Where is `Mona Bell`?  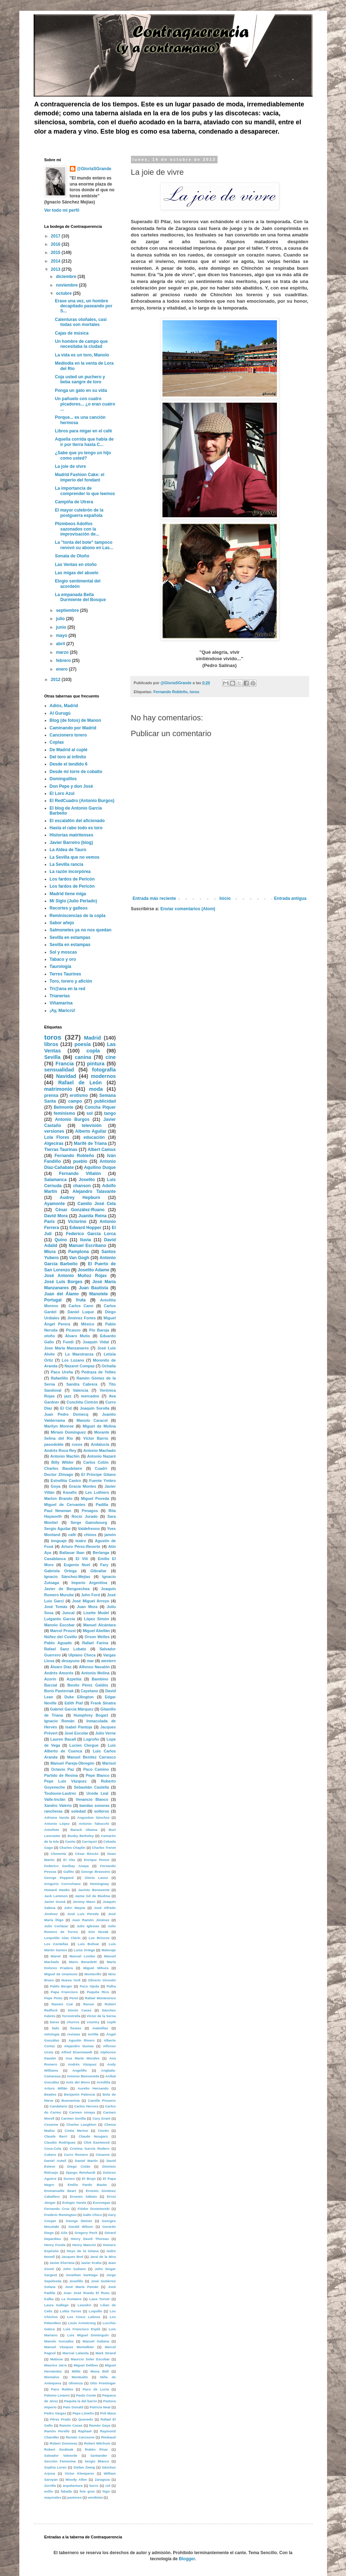
Mona Bell is located at coordinates (100, 2371).